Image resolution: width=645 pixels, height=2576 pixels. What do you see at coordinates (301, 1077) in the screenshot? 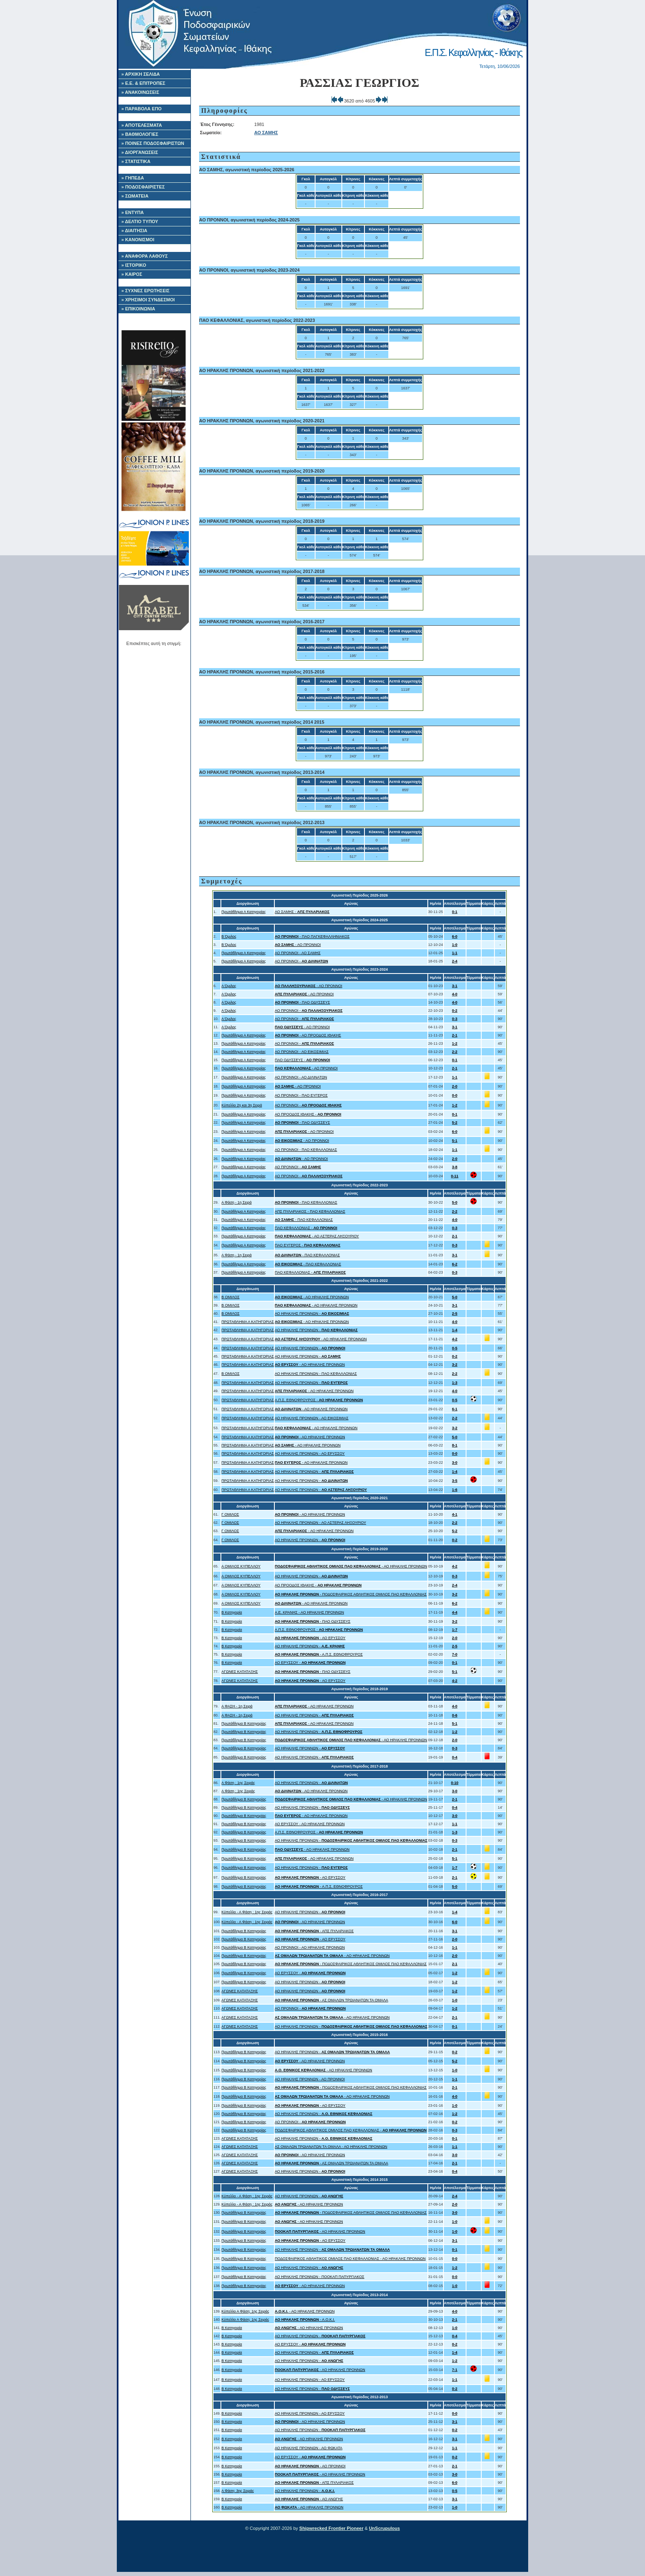
I see `ΑΟ ΠΡΟΝΝΟΙ - ΑΟ ΔΙΛΙΝΑΤΩΝ` at bounding box center [301, 1077].